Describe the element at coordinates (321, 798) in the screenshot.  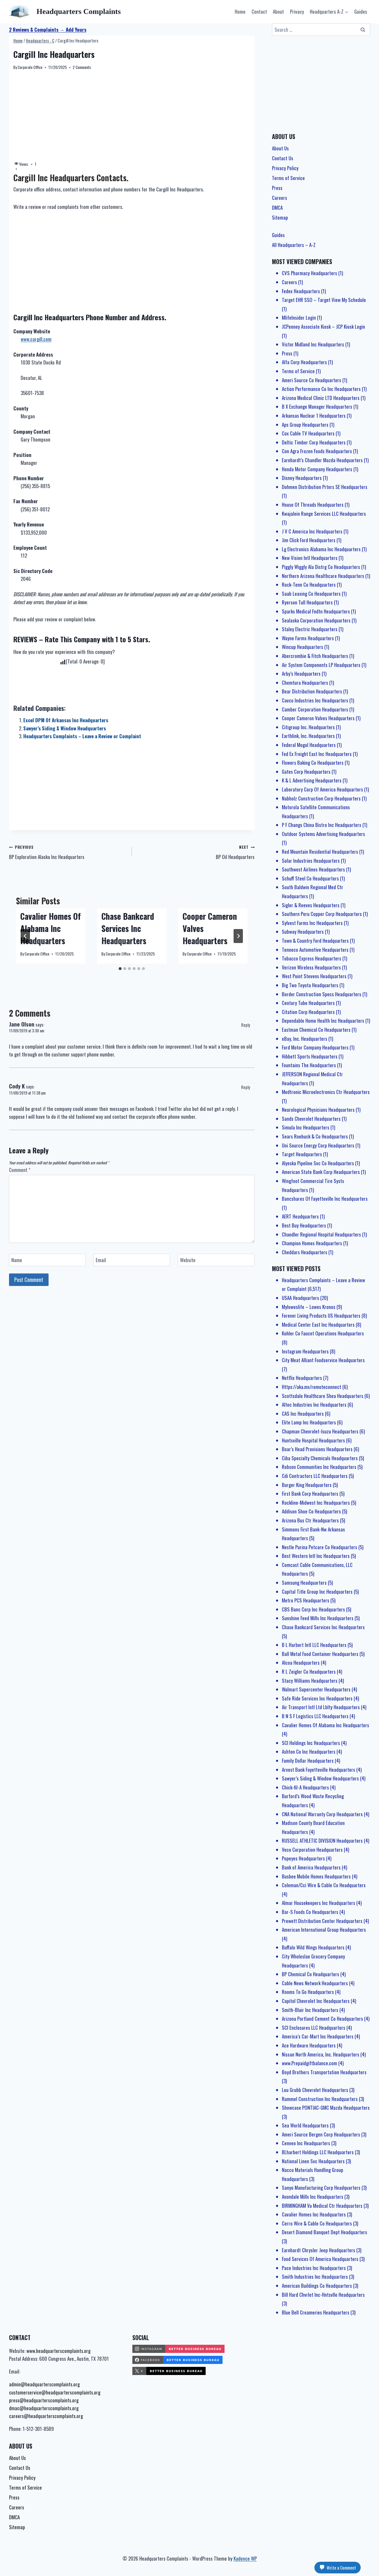
I see `Nabholz Construction Corp Headquarters` at that location.